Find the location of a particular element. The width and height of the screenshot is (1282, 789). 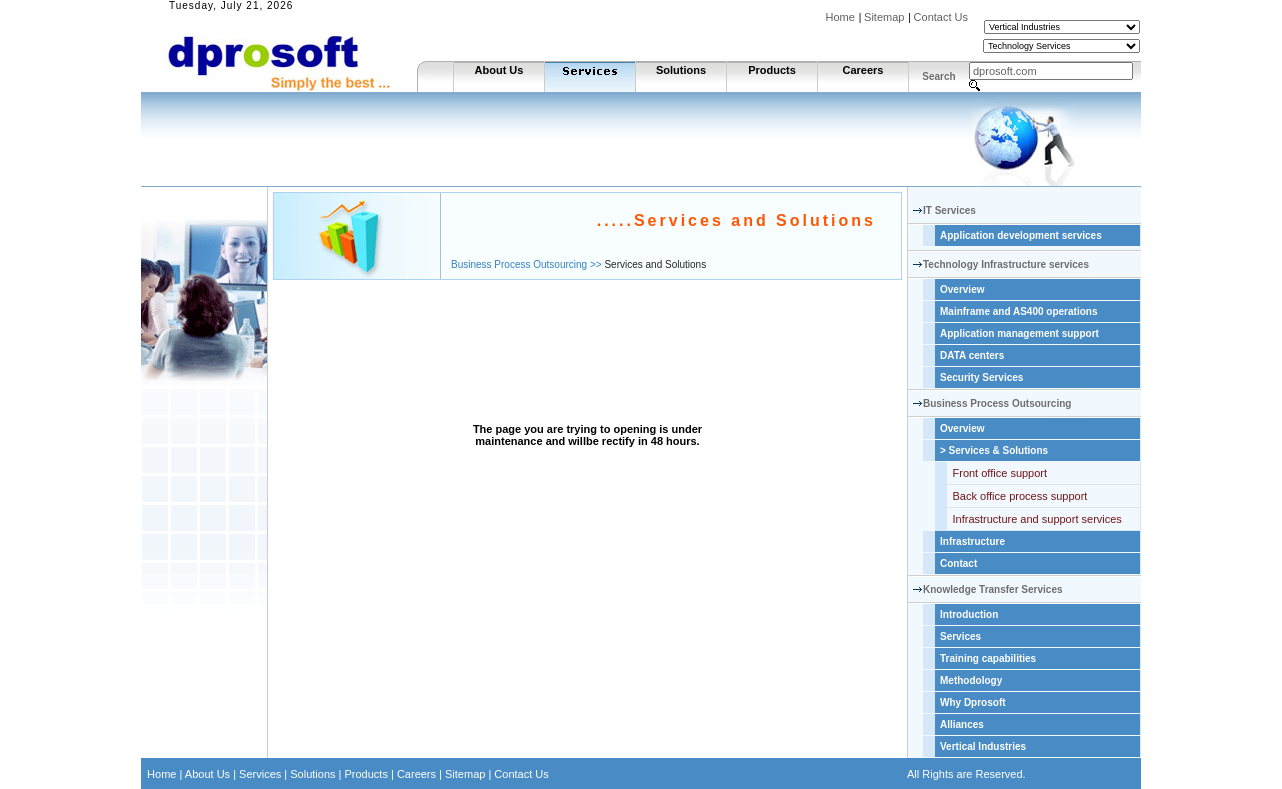

Back office process support is located at coordinates (1020, 496).